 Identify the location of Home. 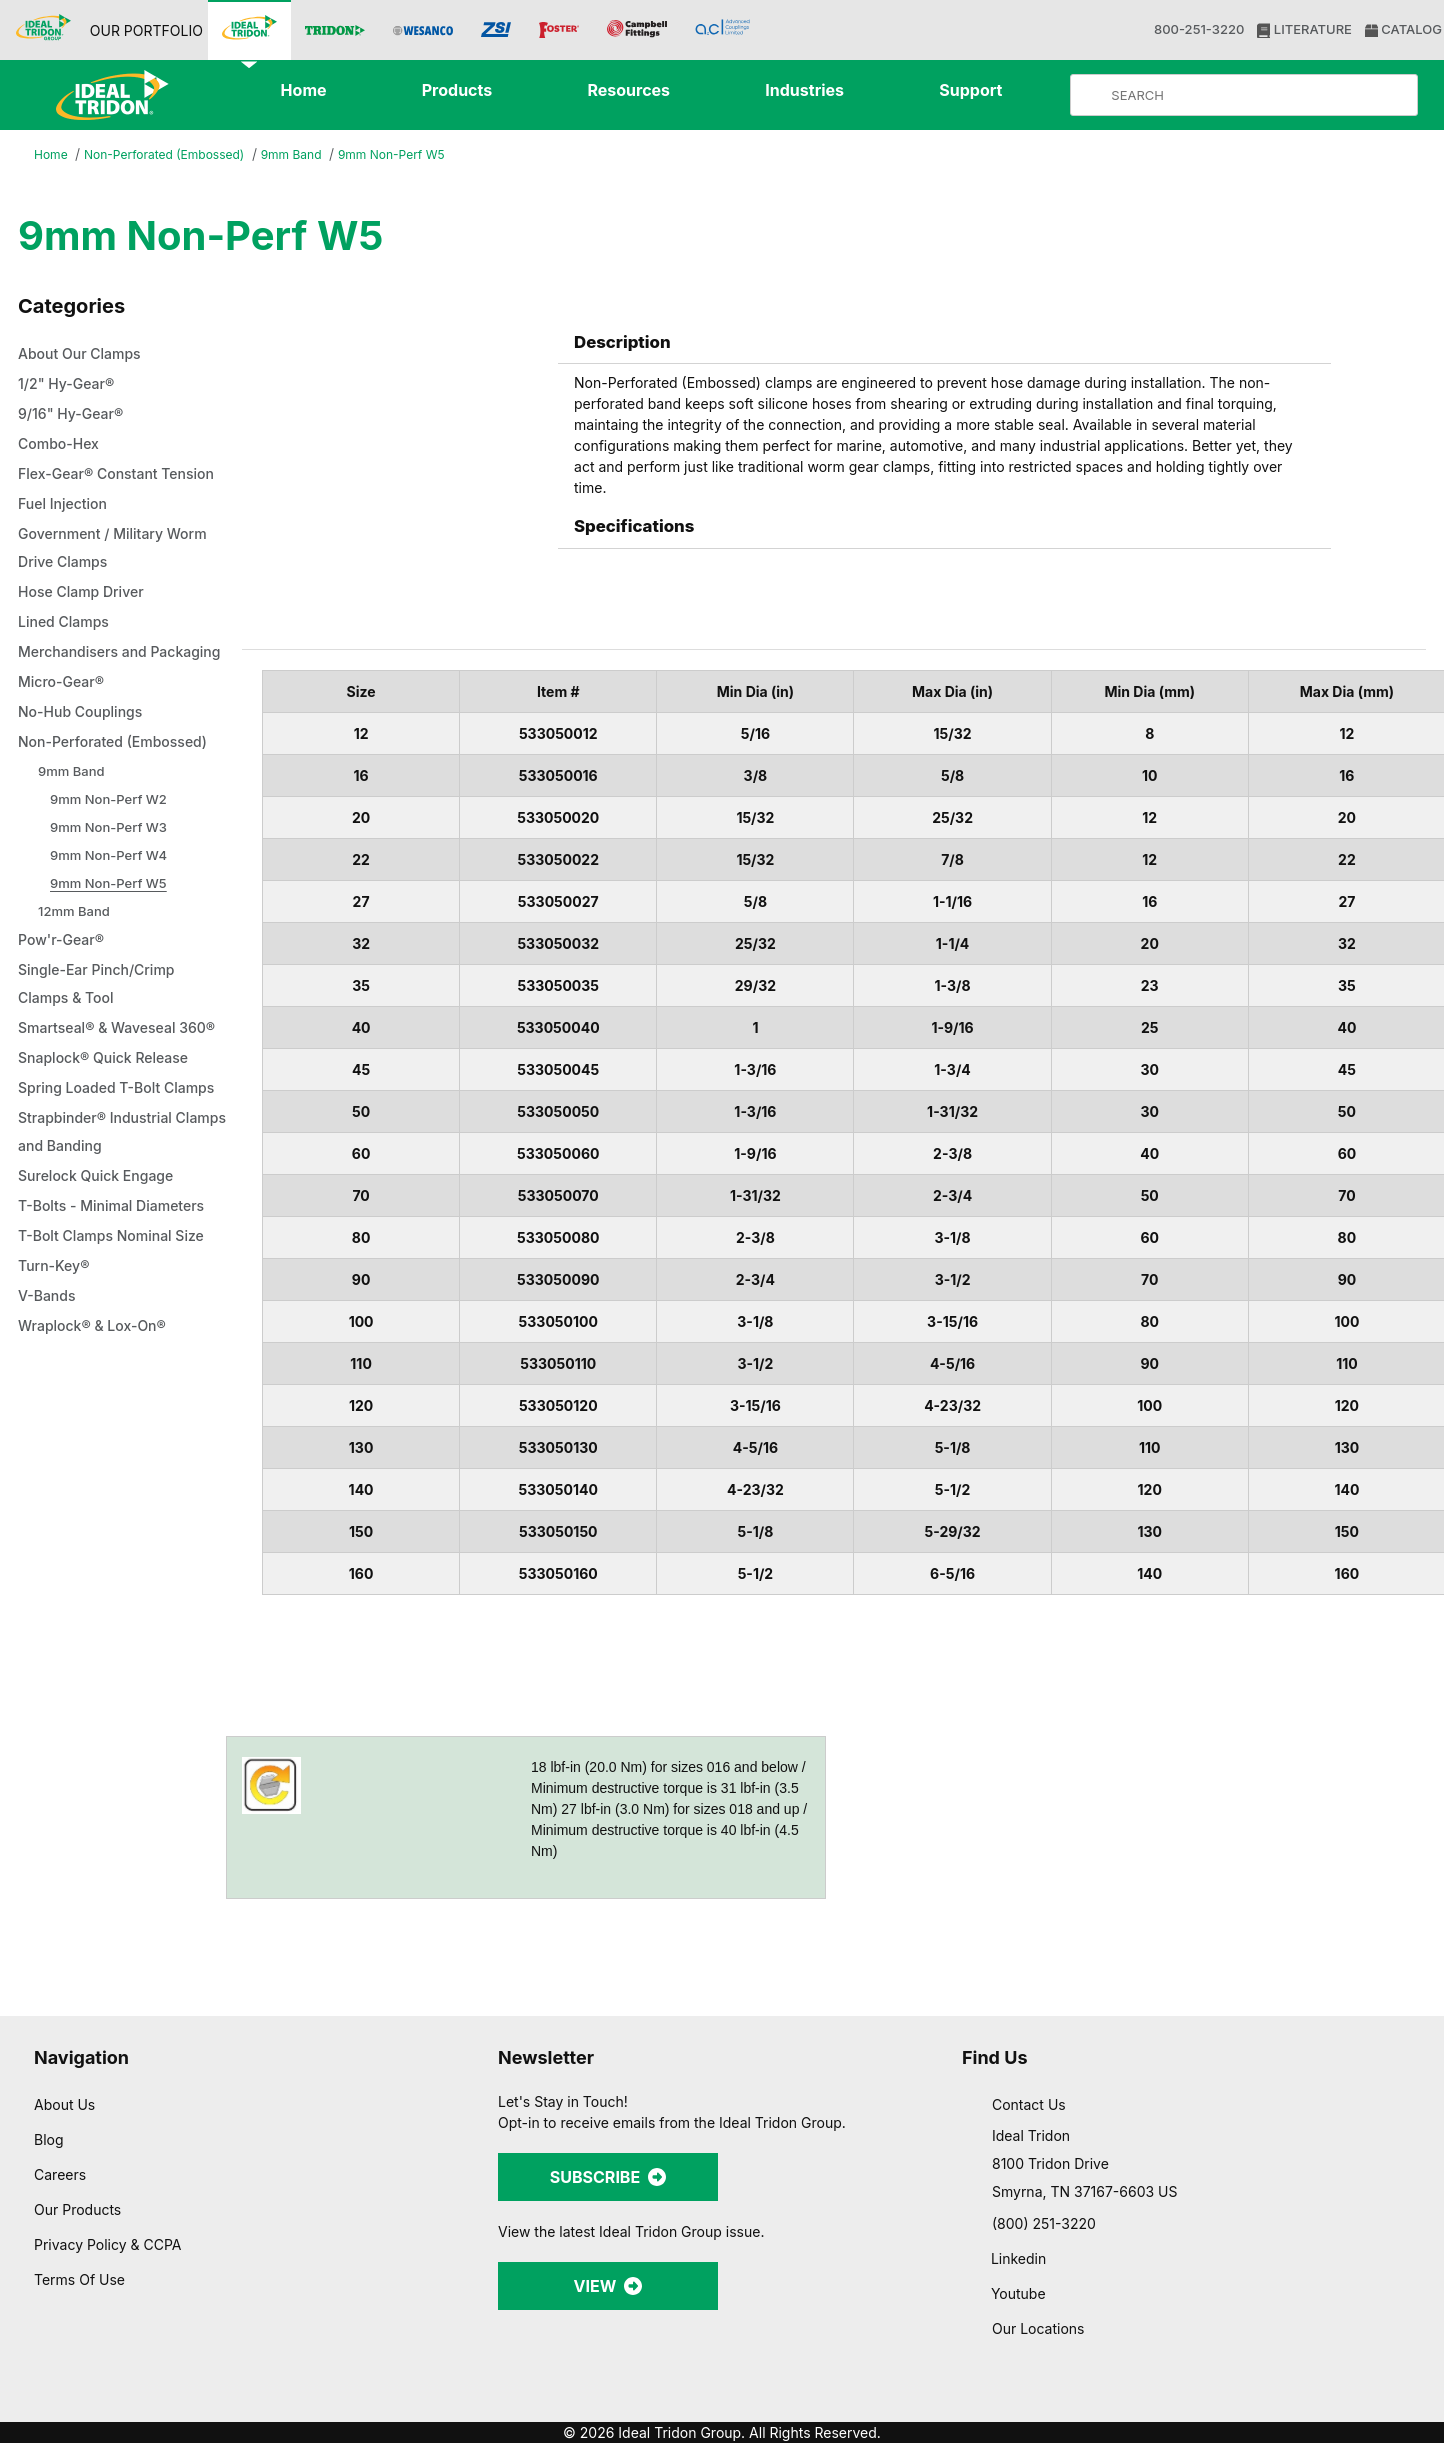
(52, 155).